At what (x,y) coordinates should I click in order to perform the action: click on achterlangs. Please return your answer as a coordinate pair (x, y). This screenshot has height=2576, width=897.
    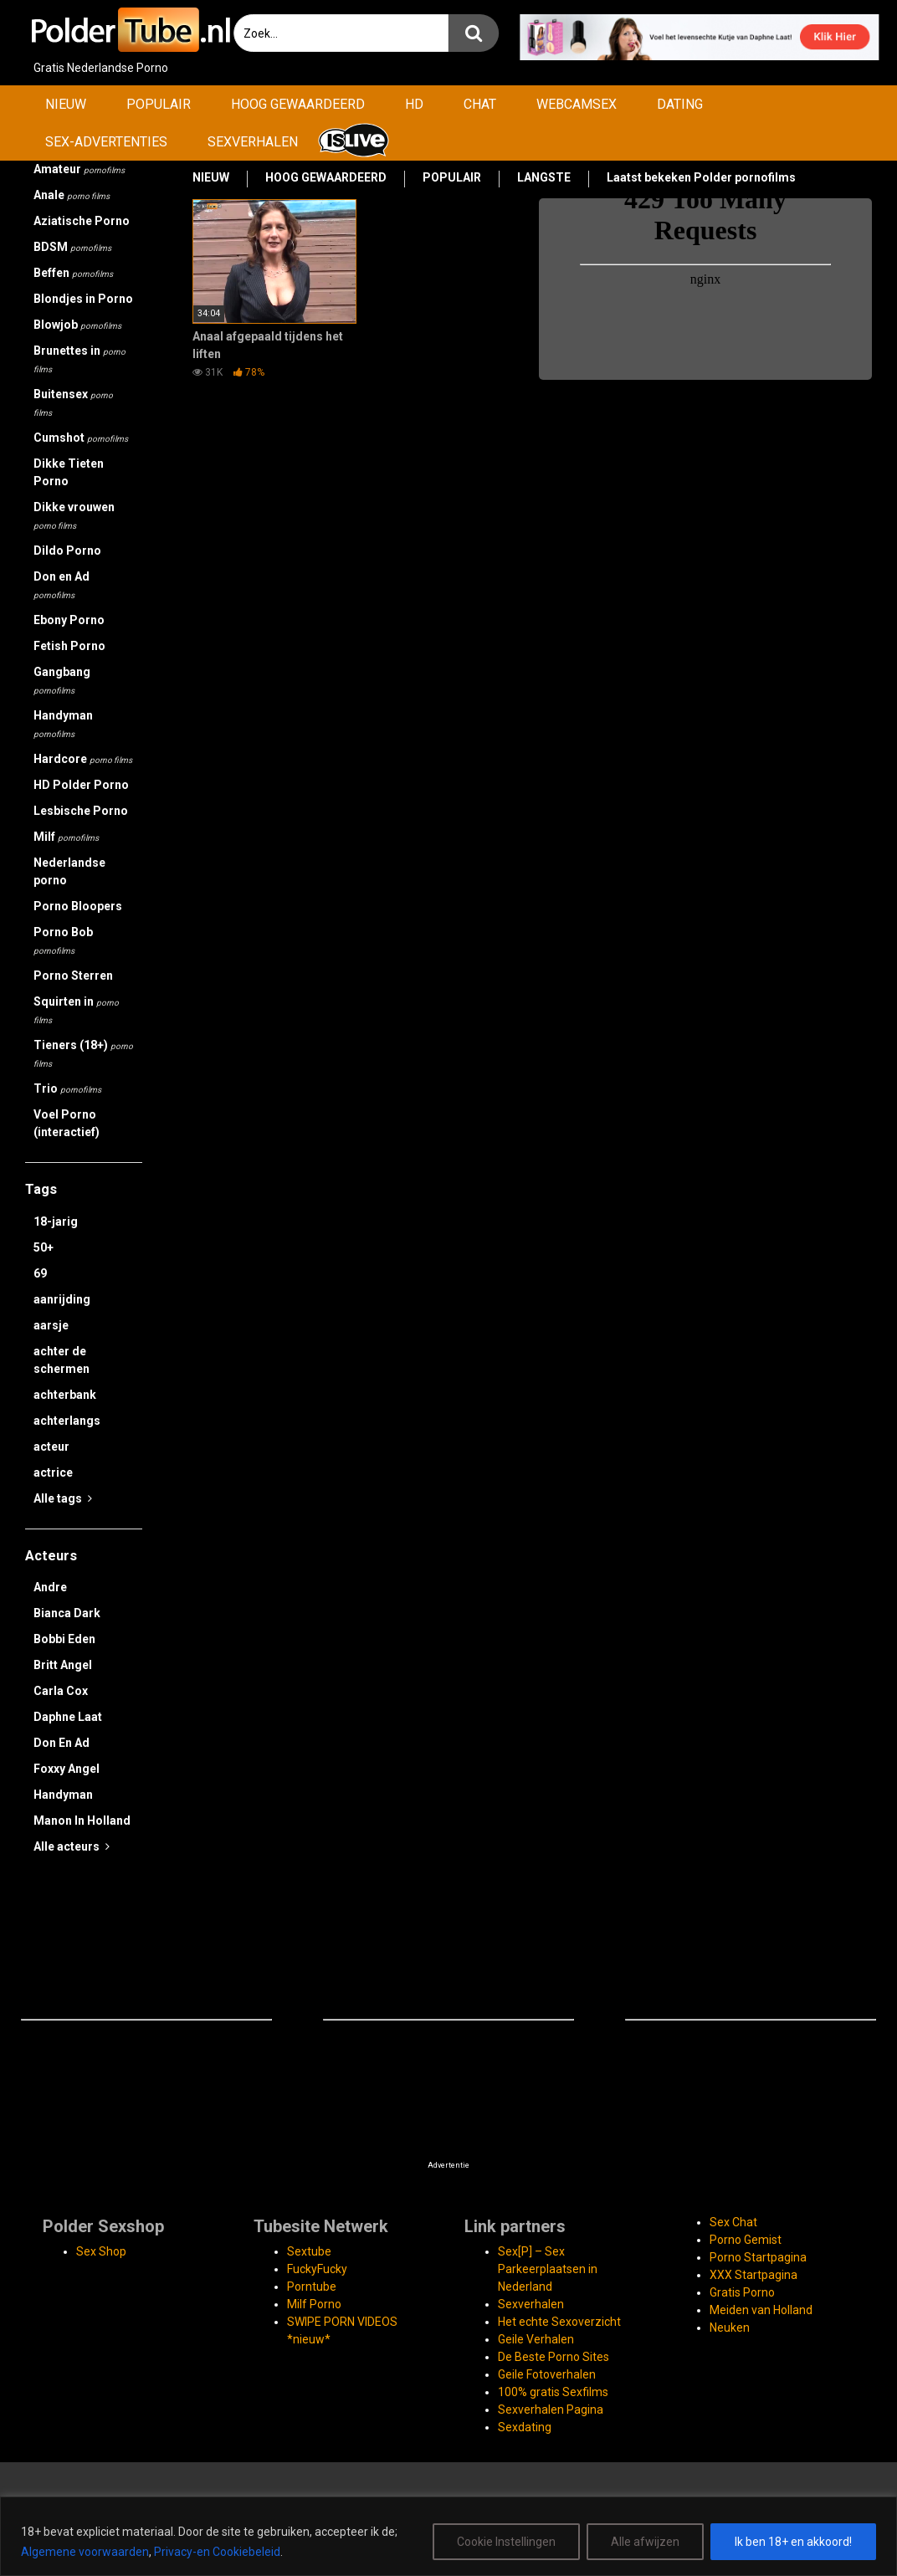
    Looking at the image, I should click on (66, 1420).